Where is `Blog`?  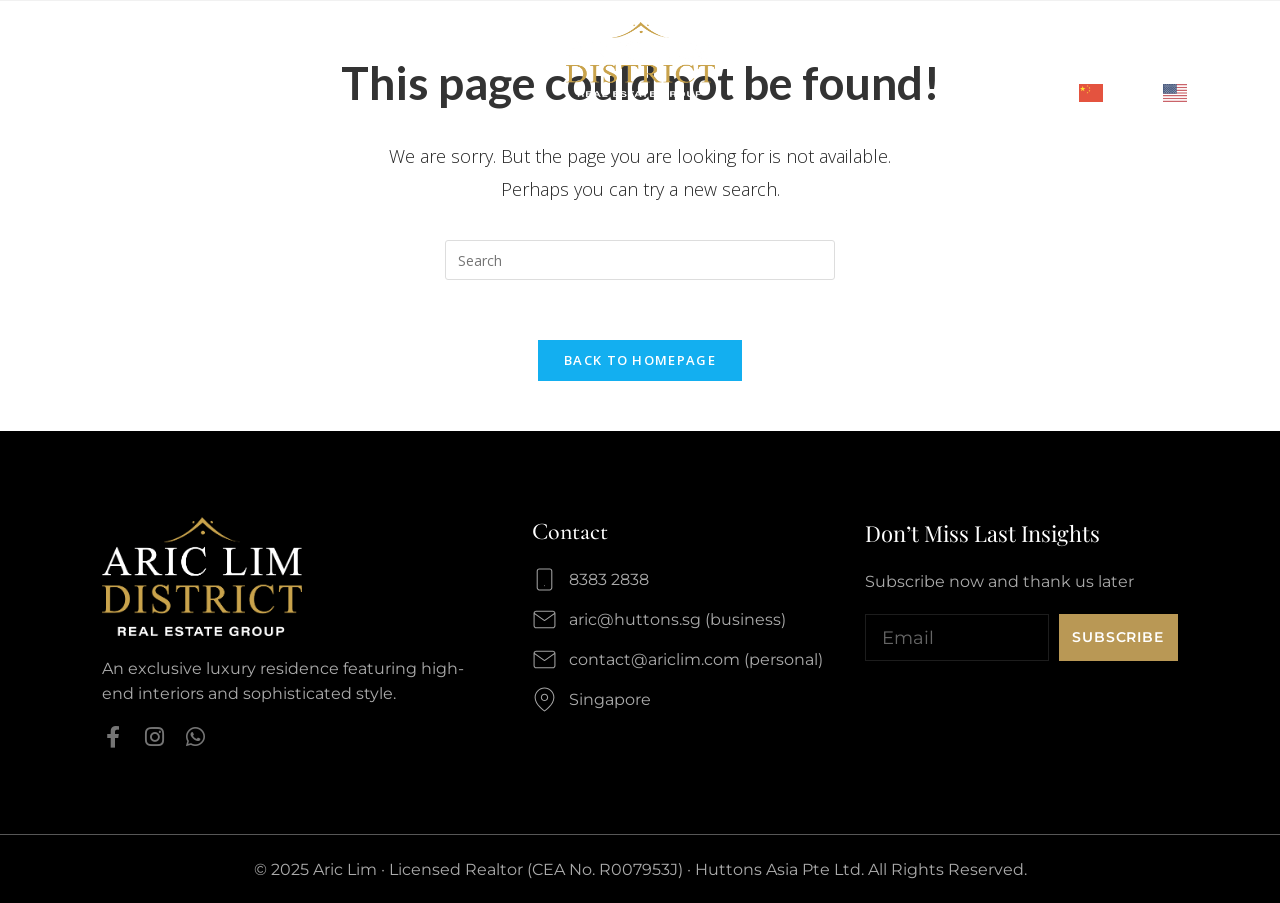
Blog is located at coordinates (159, 78).